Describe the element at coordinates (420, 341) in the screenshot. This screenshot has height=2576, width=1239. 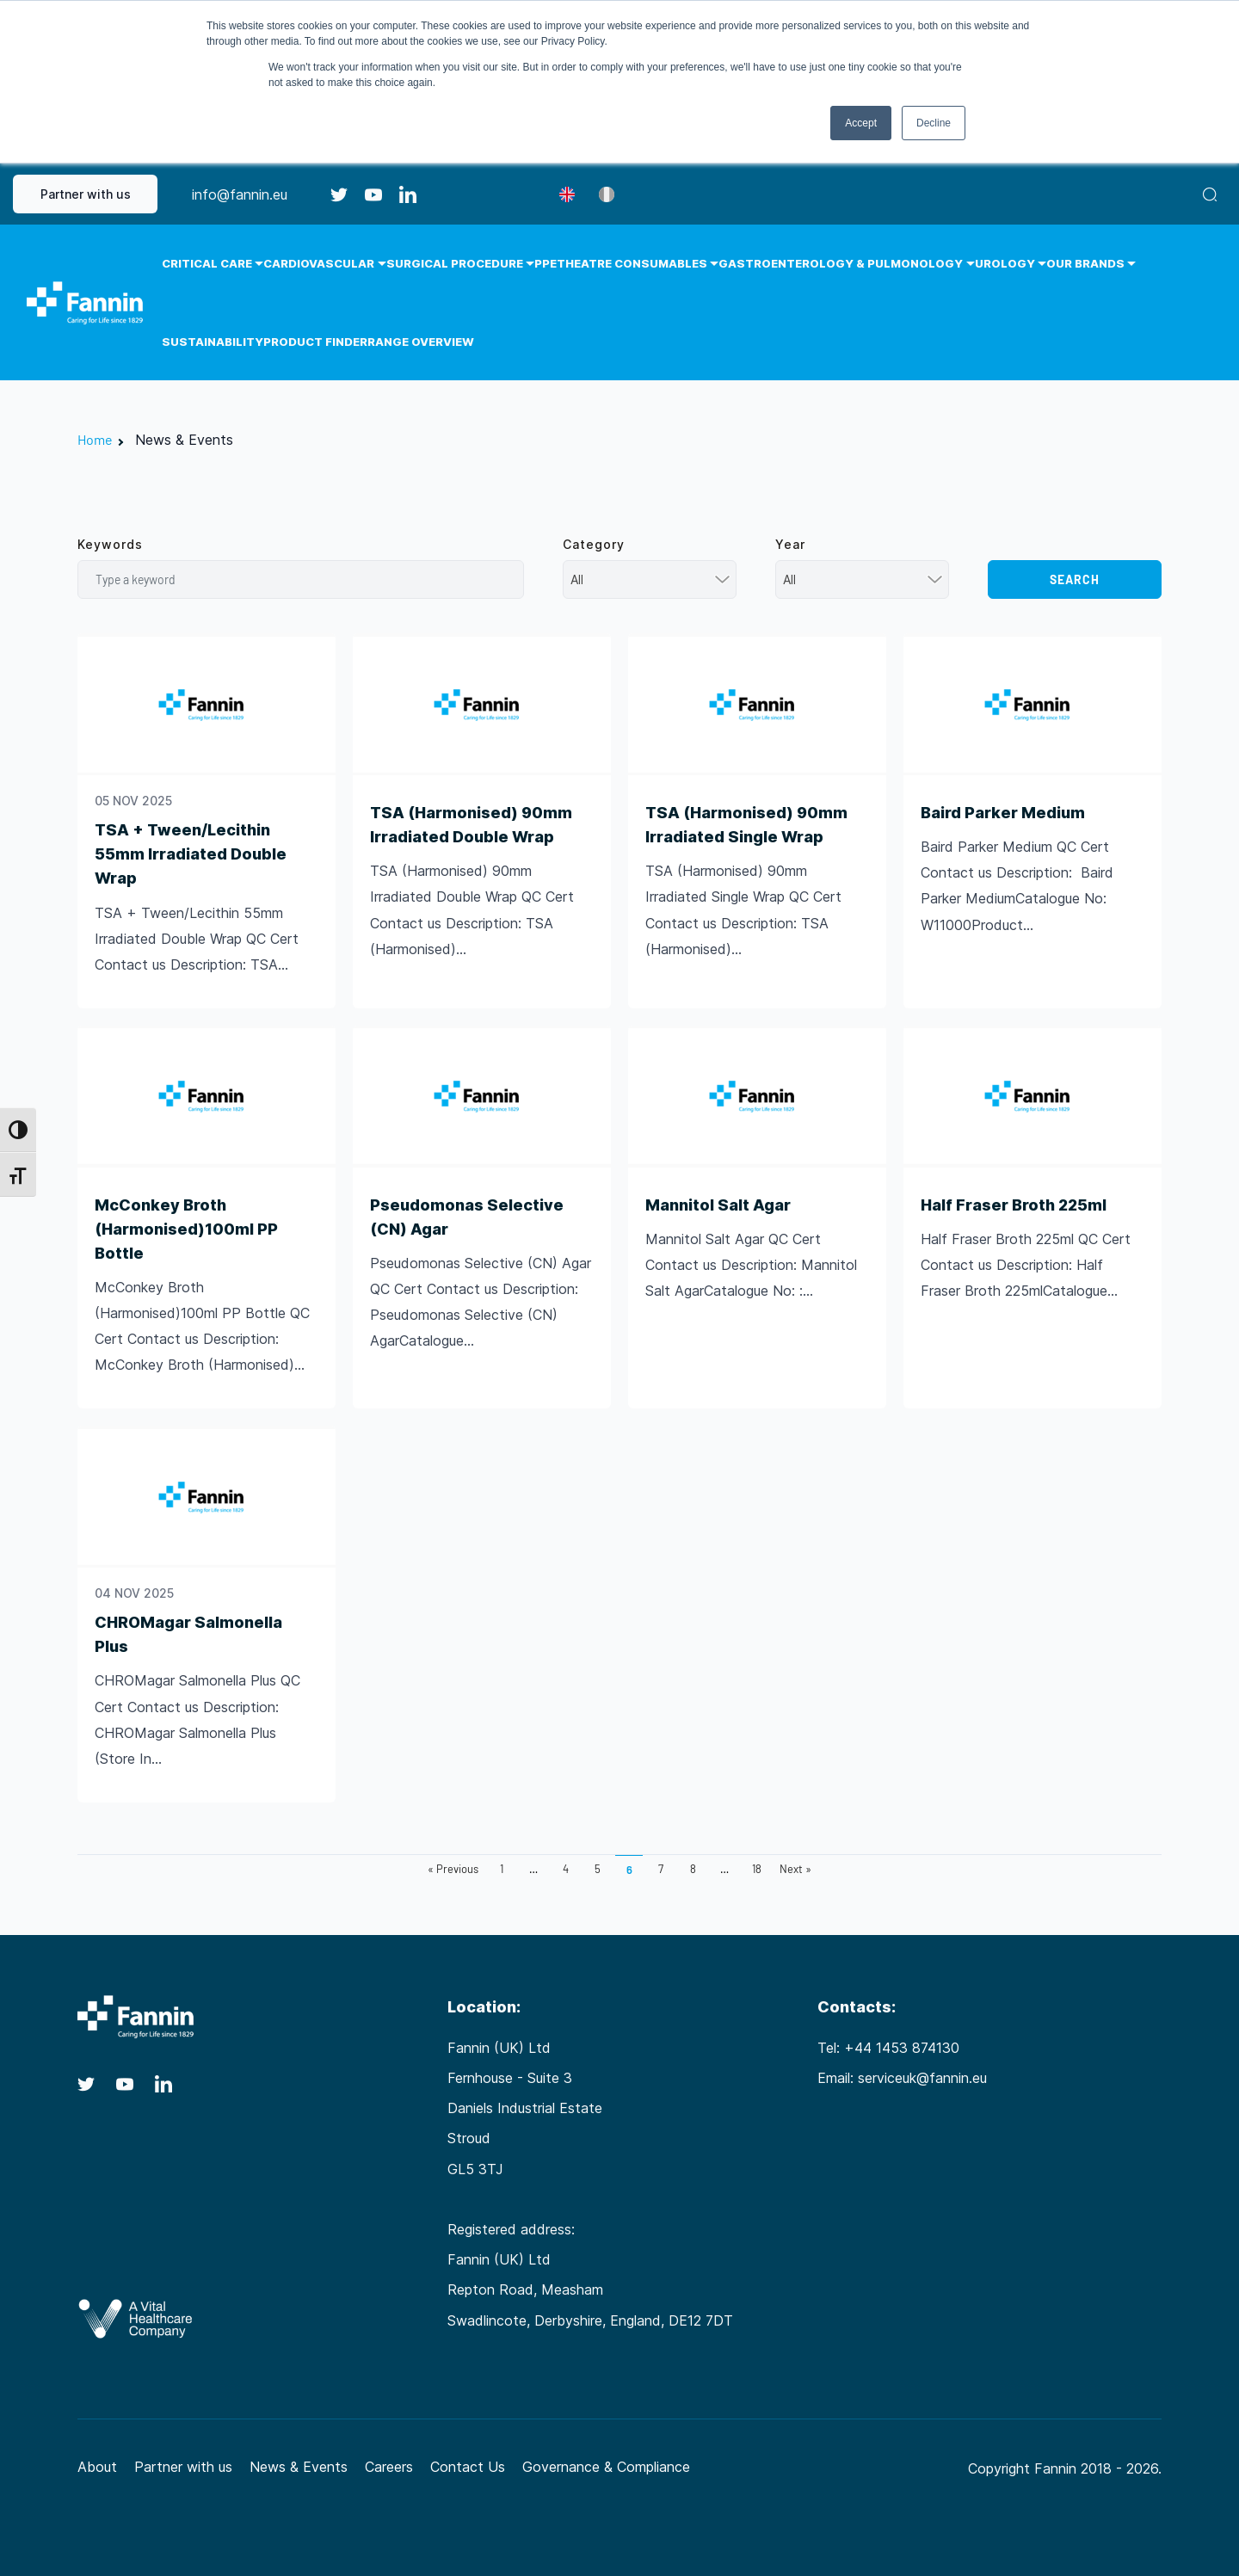
I see `Range Overview` at that location.